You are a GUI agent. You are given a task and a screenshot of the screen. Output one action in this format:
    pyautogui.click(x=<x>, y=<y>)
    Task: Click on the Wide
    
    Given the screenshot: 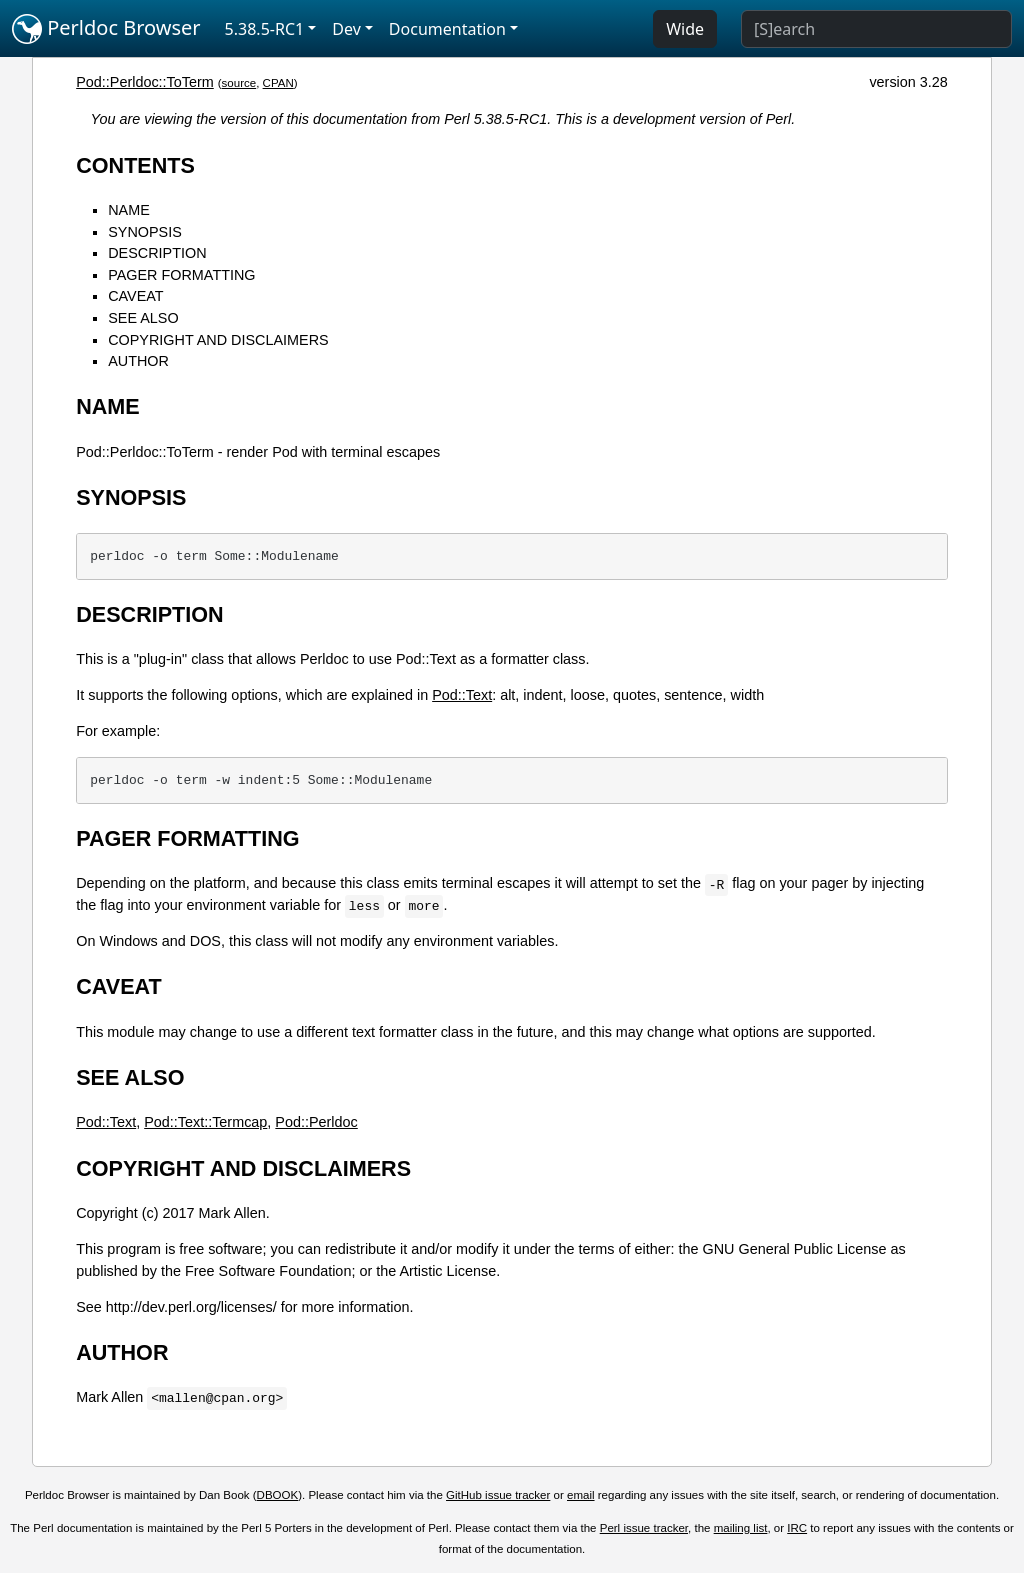 What is the action you would take?
    pyautogui.click(x=685, y=29)
    